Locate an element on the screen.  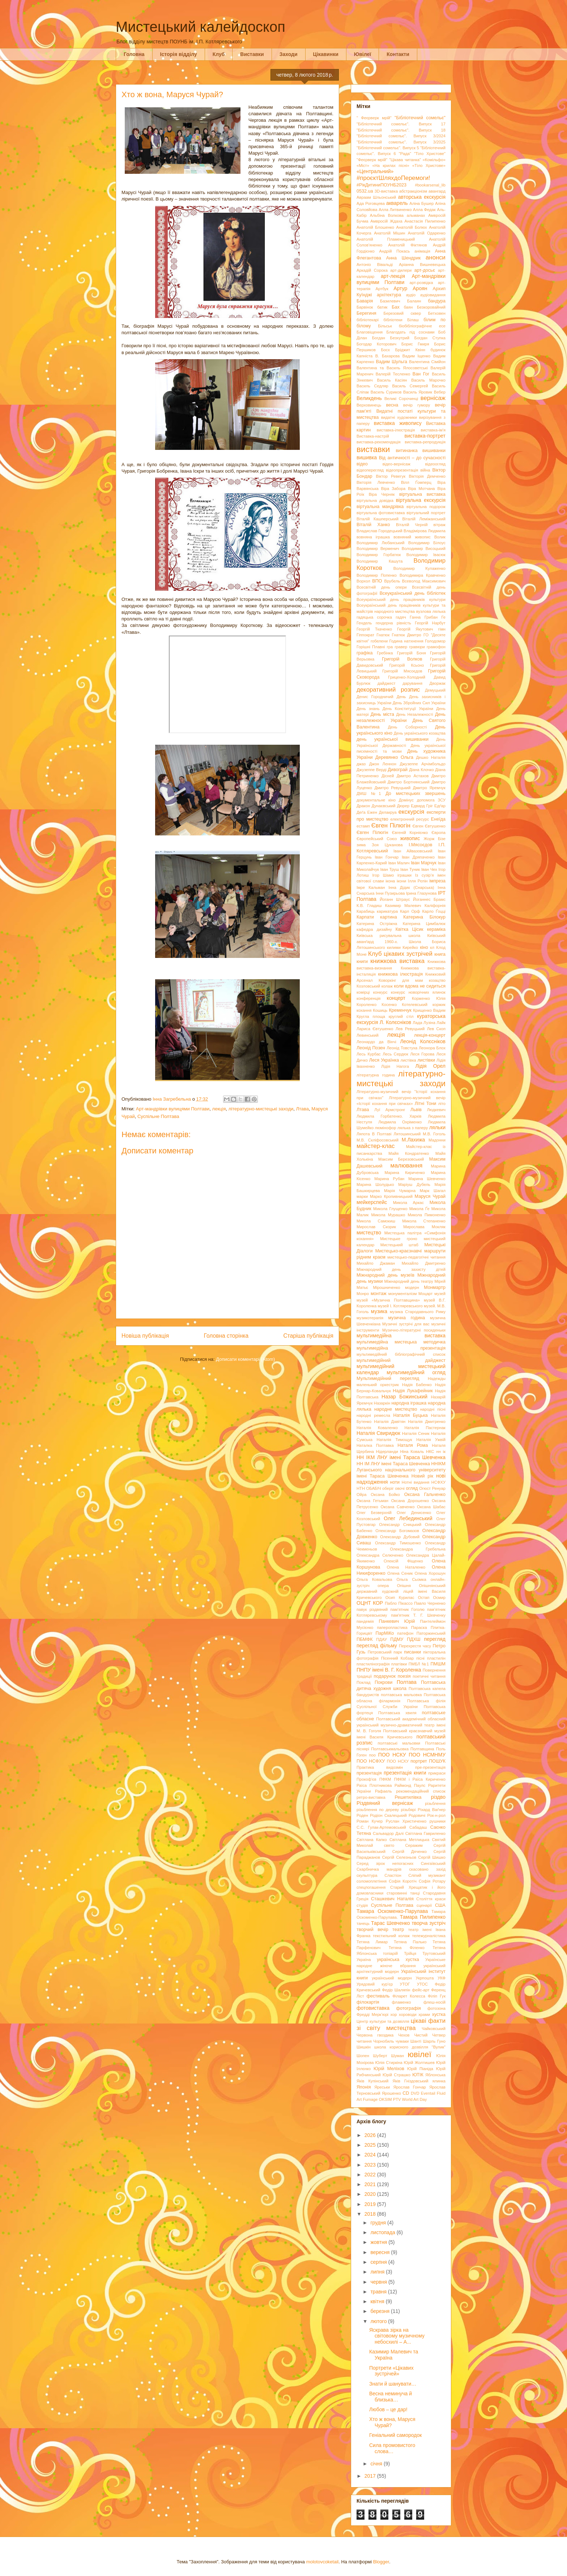
Олексій Фіщенко is located at coordinates (403, 1561).